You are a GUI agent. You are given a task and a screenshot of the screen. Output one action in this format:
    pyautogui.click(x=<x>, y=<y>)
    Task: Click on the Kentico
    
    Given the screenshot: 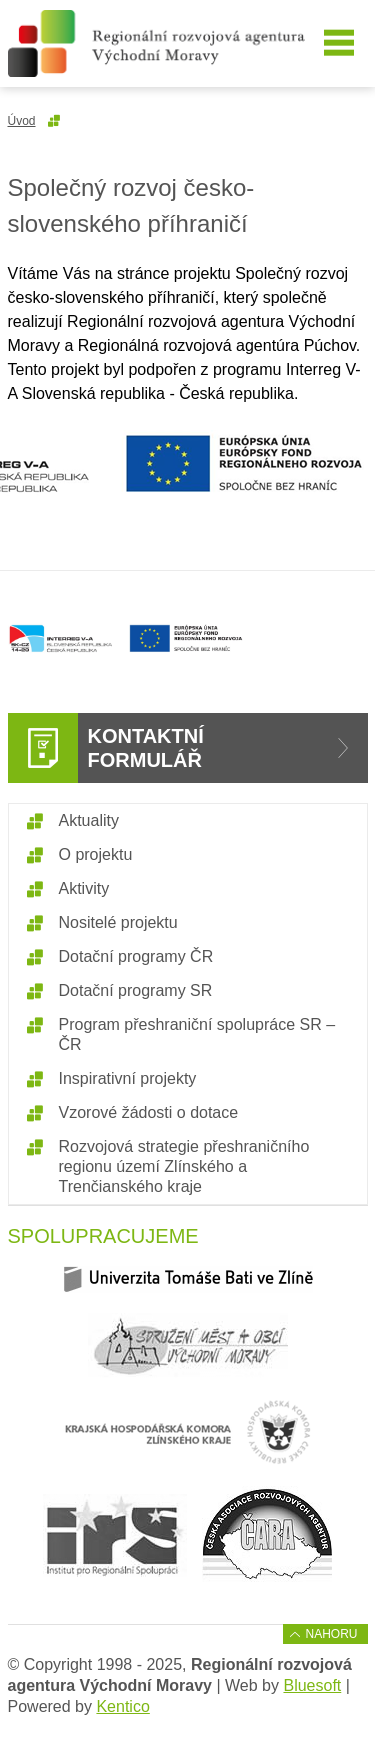 What is the action you would take?
    pyautogui.click(x=122, y=1706)
    